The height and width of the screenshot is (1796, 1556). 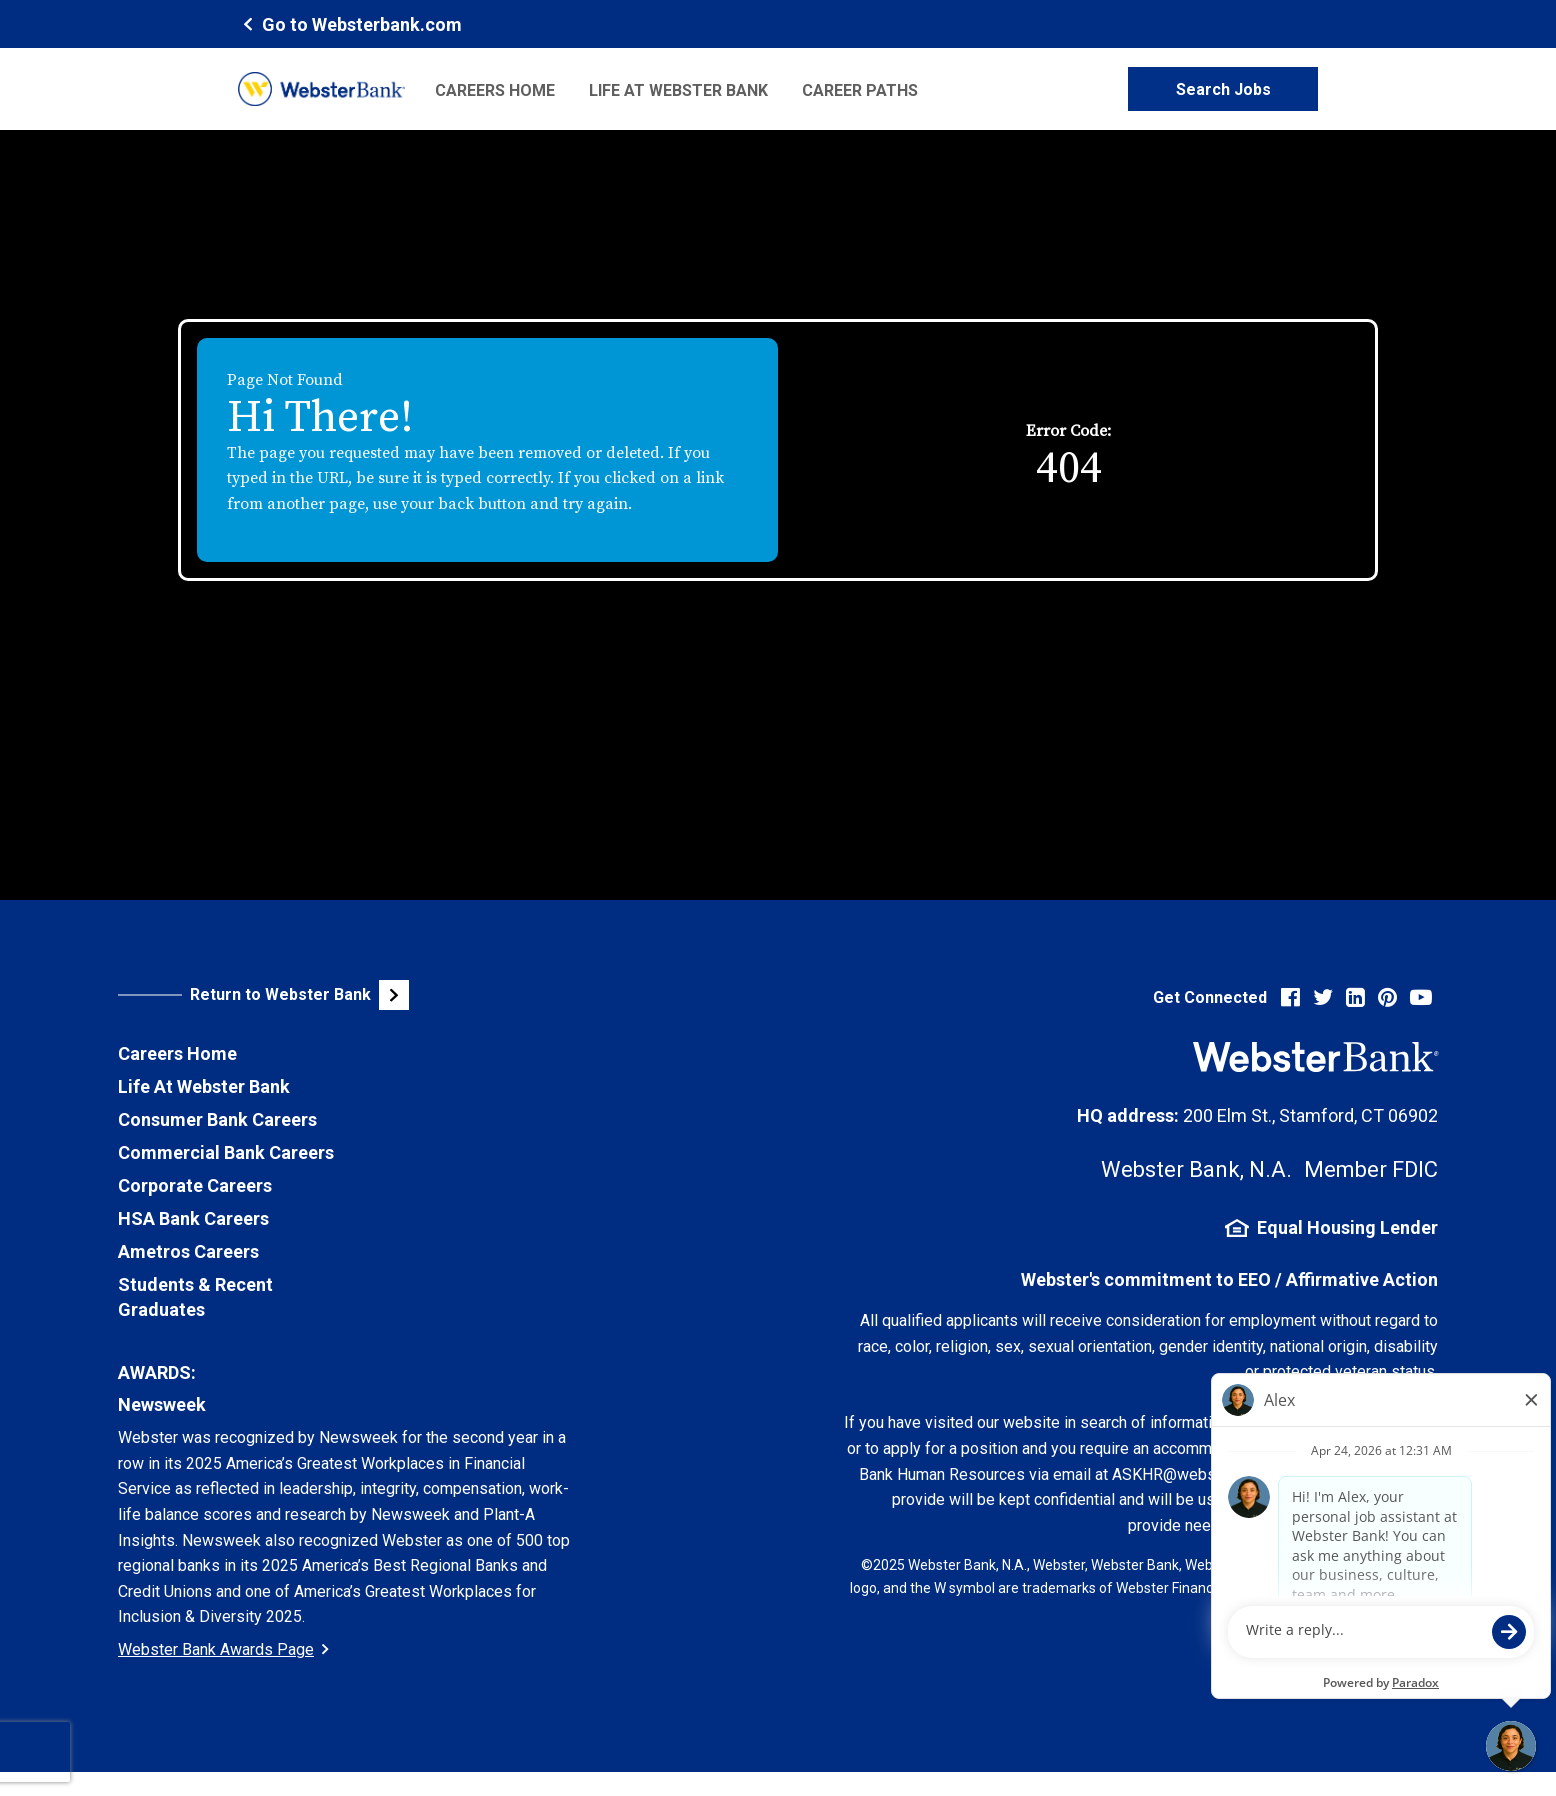 I want to click on Life at Webster Bank, so click(x=678, y=90).